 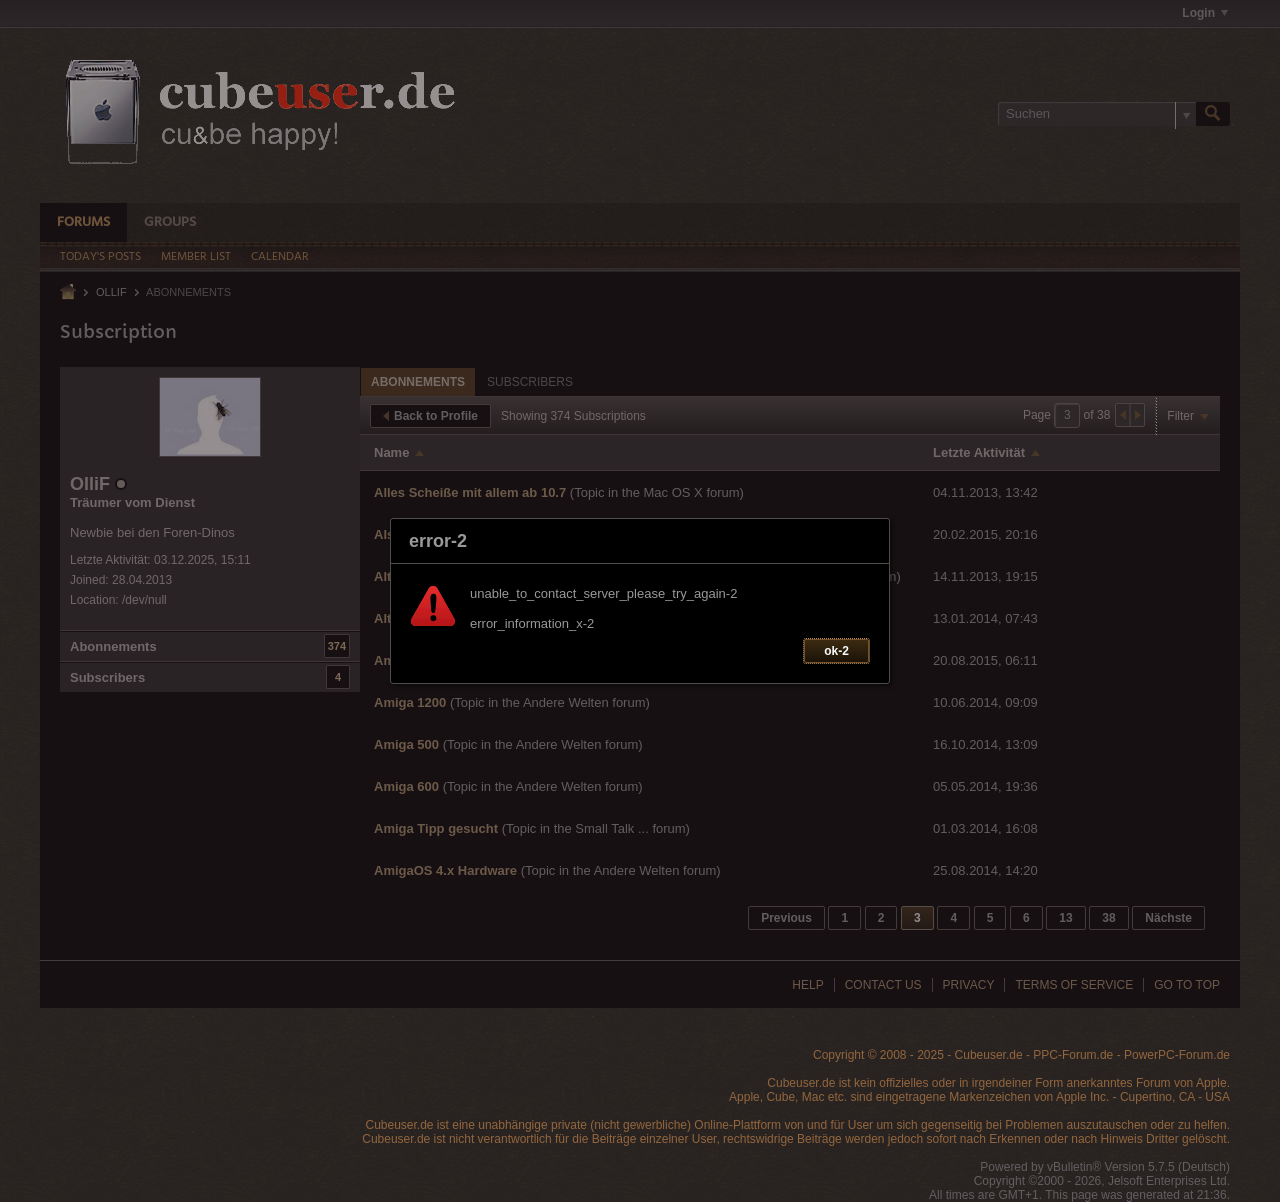 What do you see at coordinates (836, 651) in the screenshot?
I see `ok-2` at bounding box center [836, 651].